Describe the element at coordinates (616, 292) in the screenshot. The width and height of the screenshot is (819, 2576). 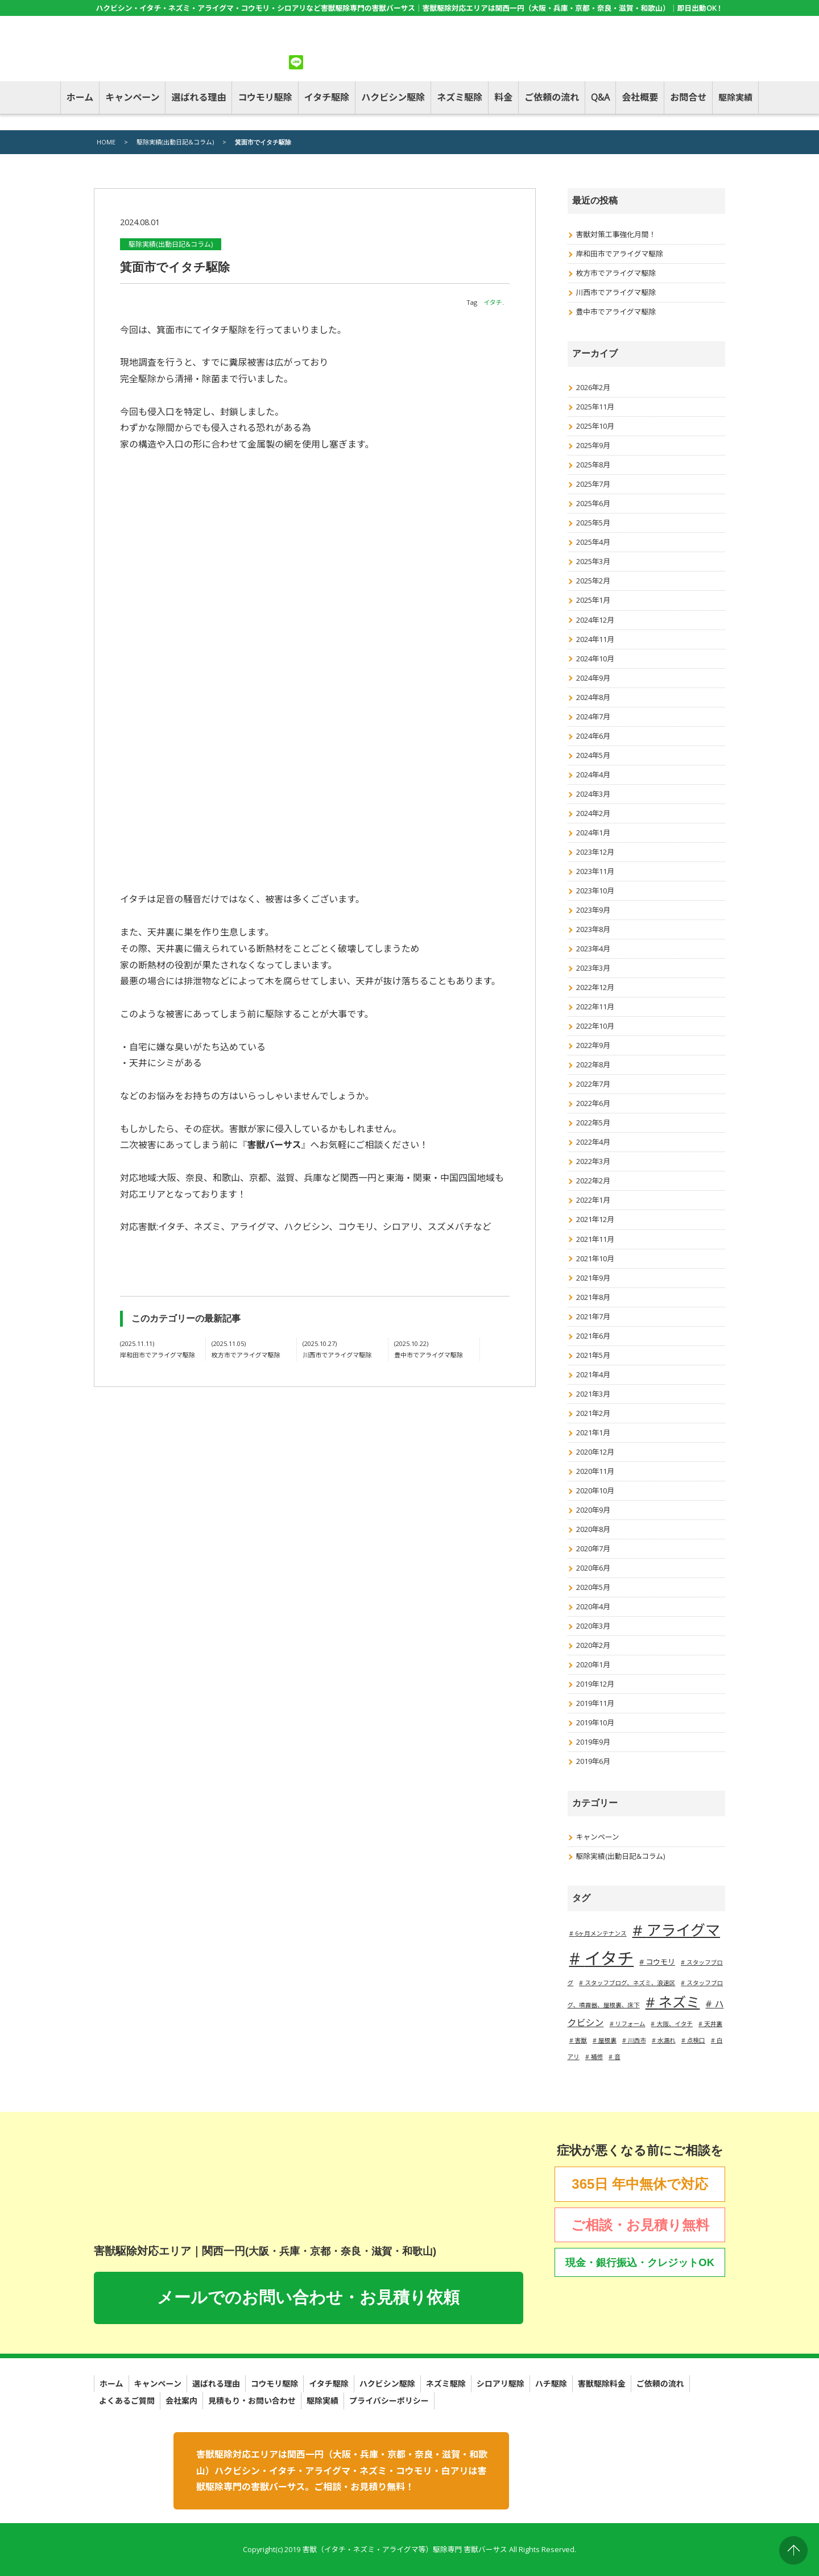
I see `川西市でアライグマ駆除` at that location.